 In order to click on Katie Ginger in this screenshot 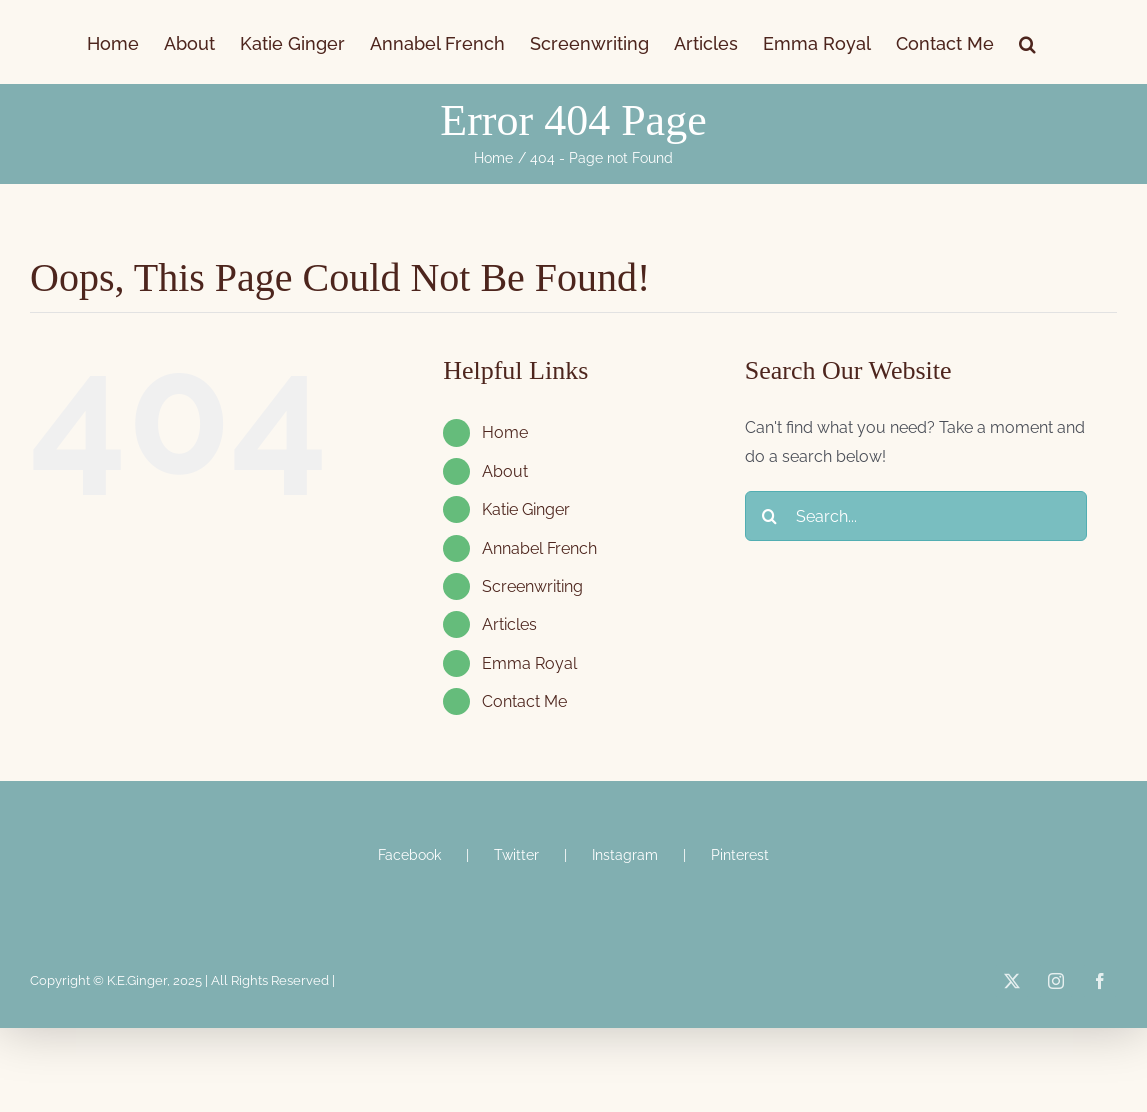, I will do `click(526, 509)`.